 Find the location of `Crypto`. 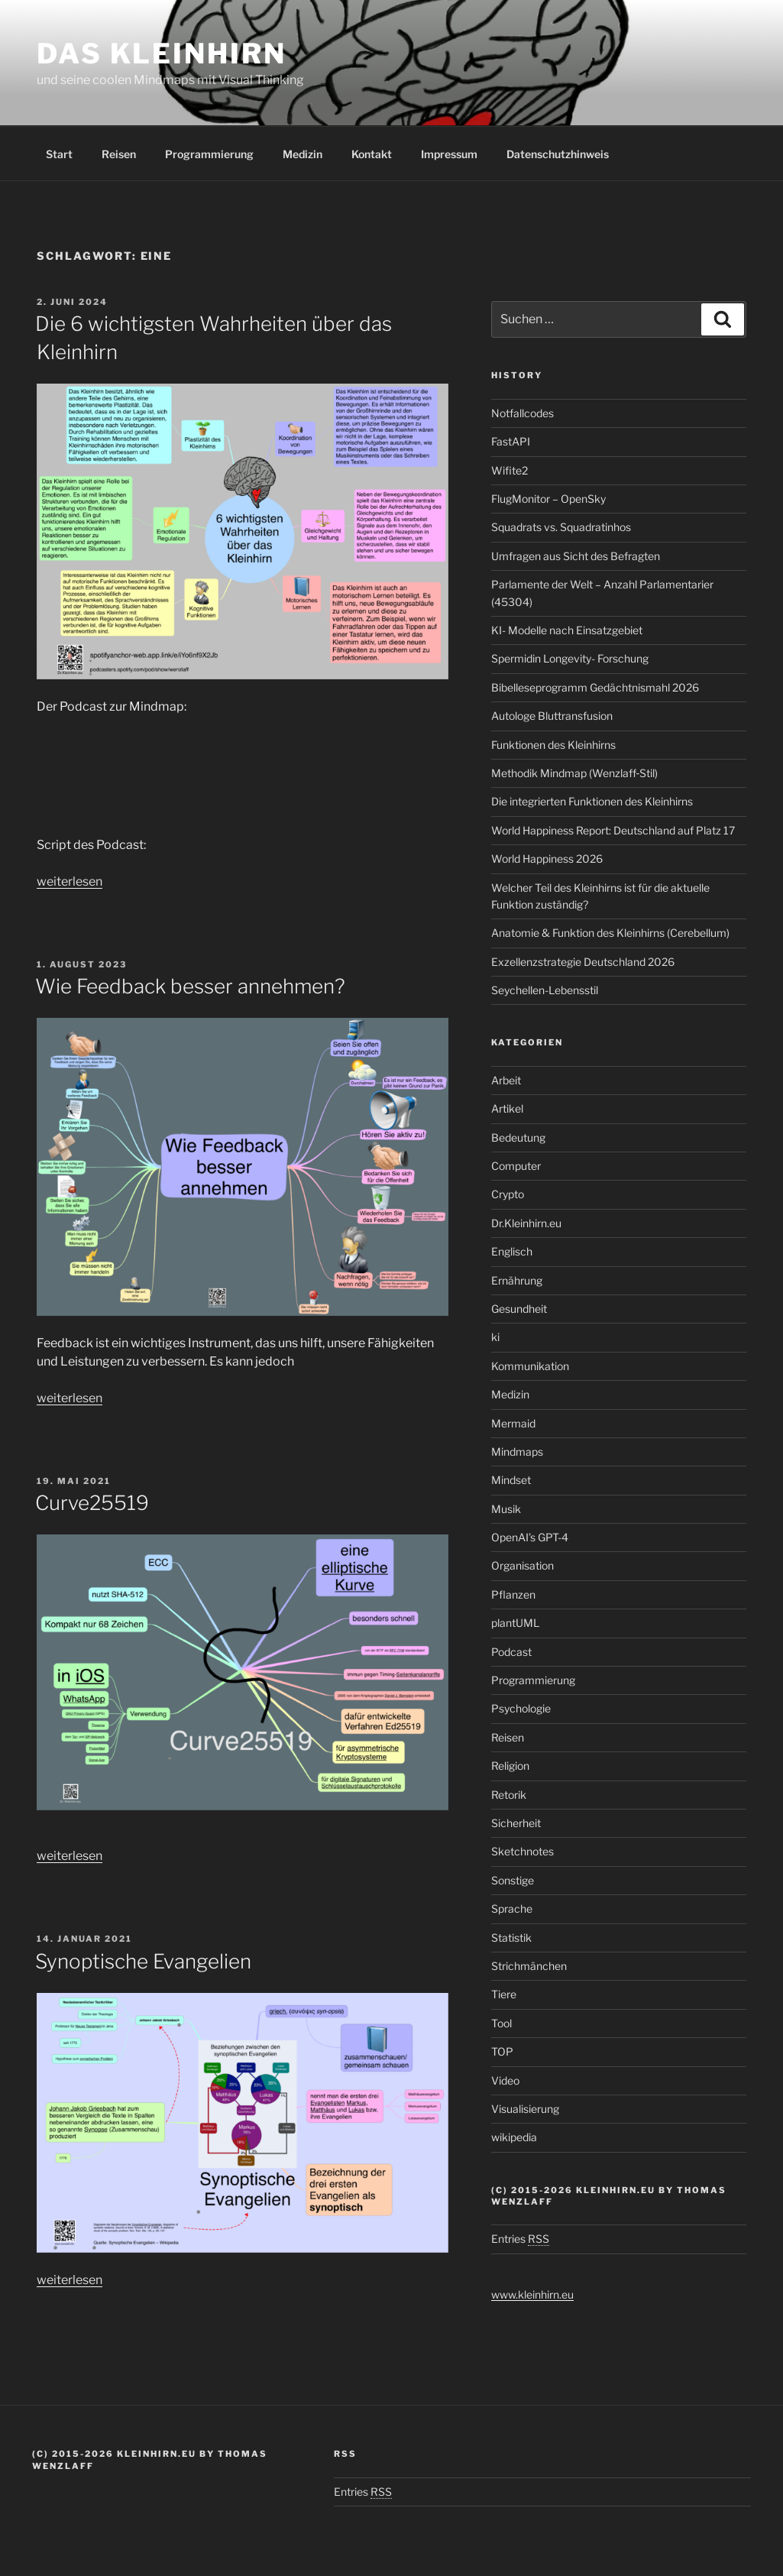

Crypto is located at coordinates (507, 1194).